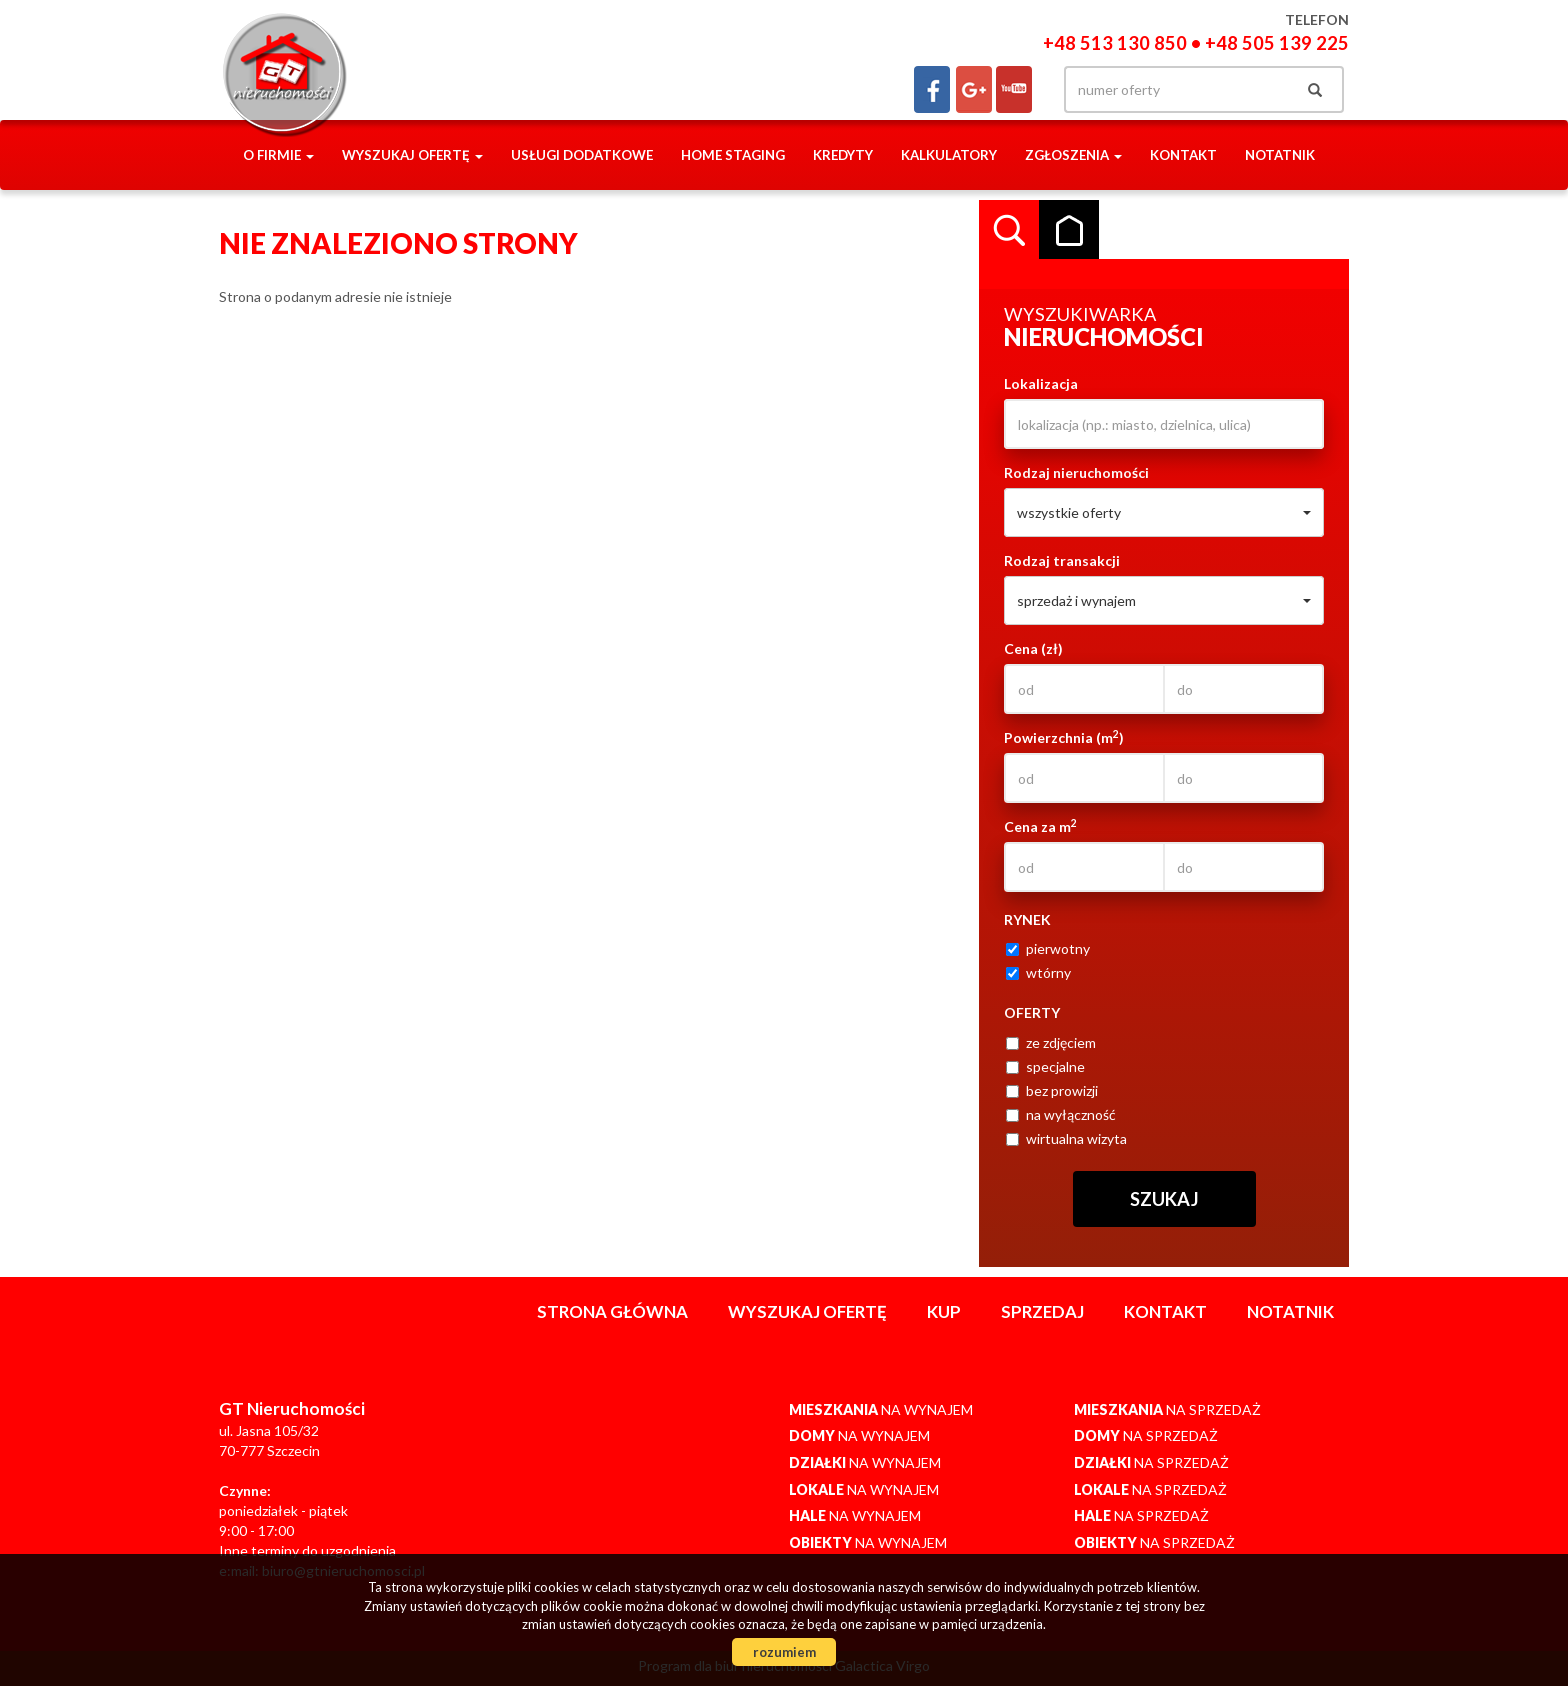  Describe the element at coordinates (582, 155) in the screenshot. I see `Usługi dodatkowe` at that location.